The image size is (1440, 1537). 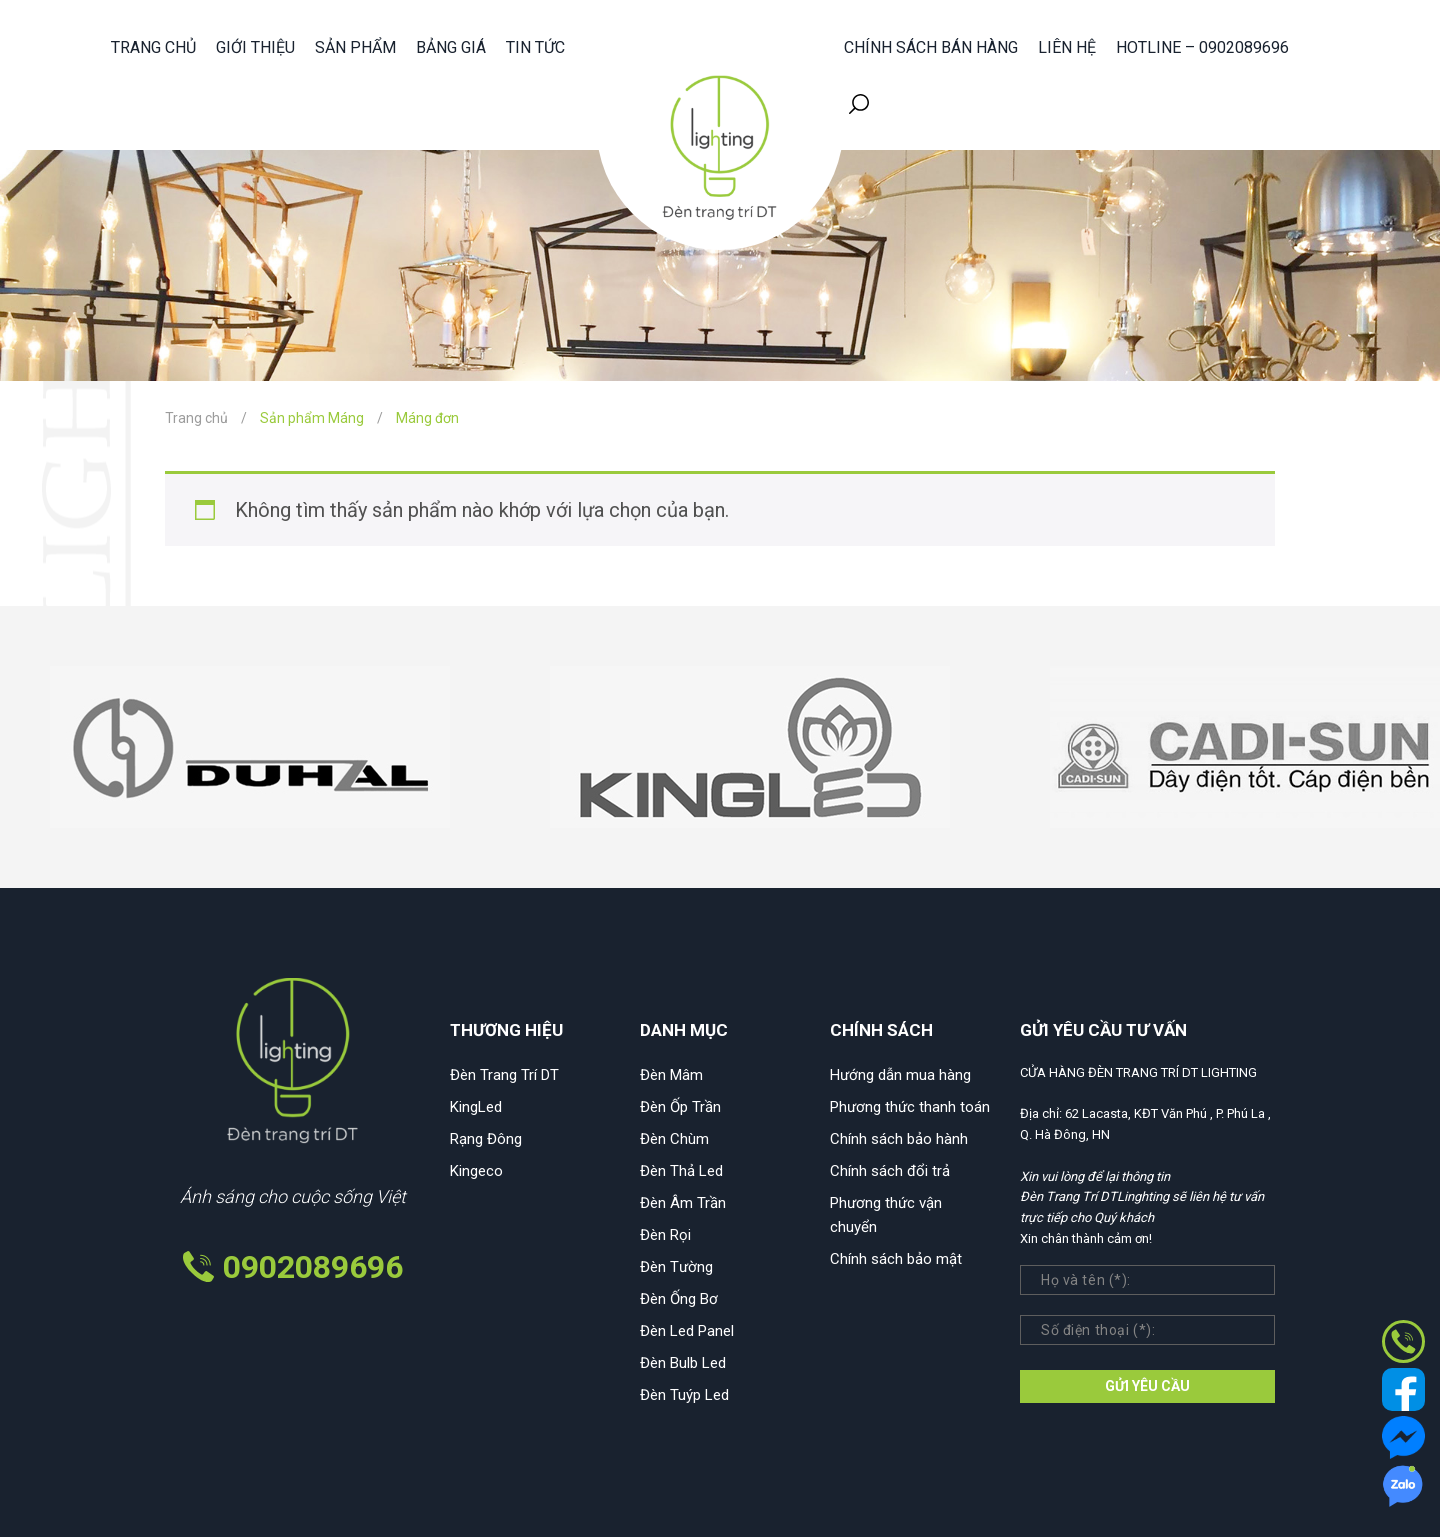 What do you see at coordinates (1202, 47) in the screenshot?
I see `HOTLINE – 0902089696` at bounding box center [1202, 47].